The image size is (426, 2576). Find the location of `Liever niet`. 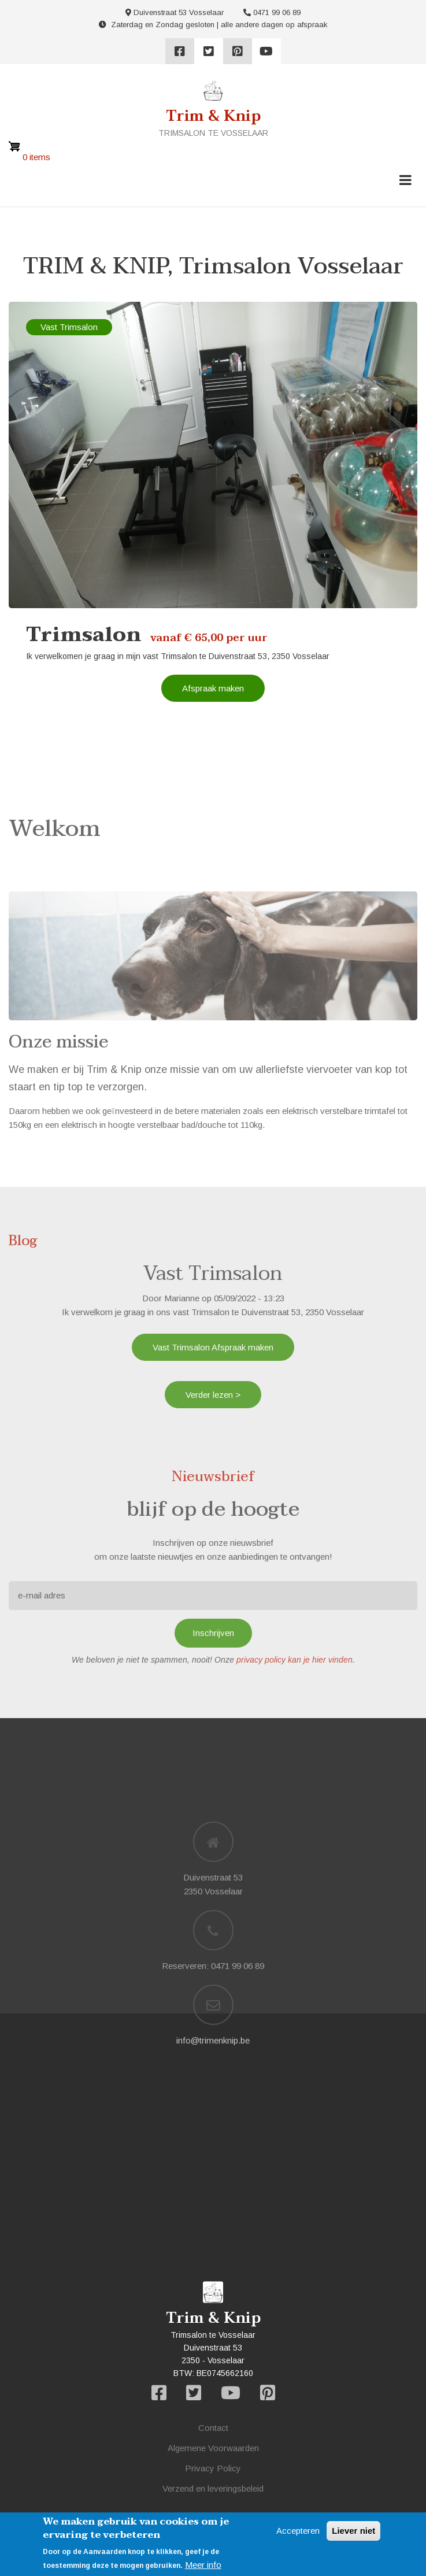

Liever niet is located at coordinates (353, 2531).